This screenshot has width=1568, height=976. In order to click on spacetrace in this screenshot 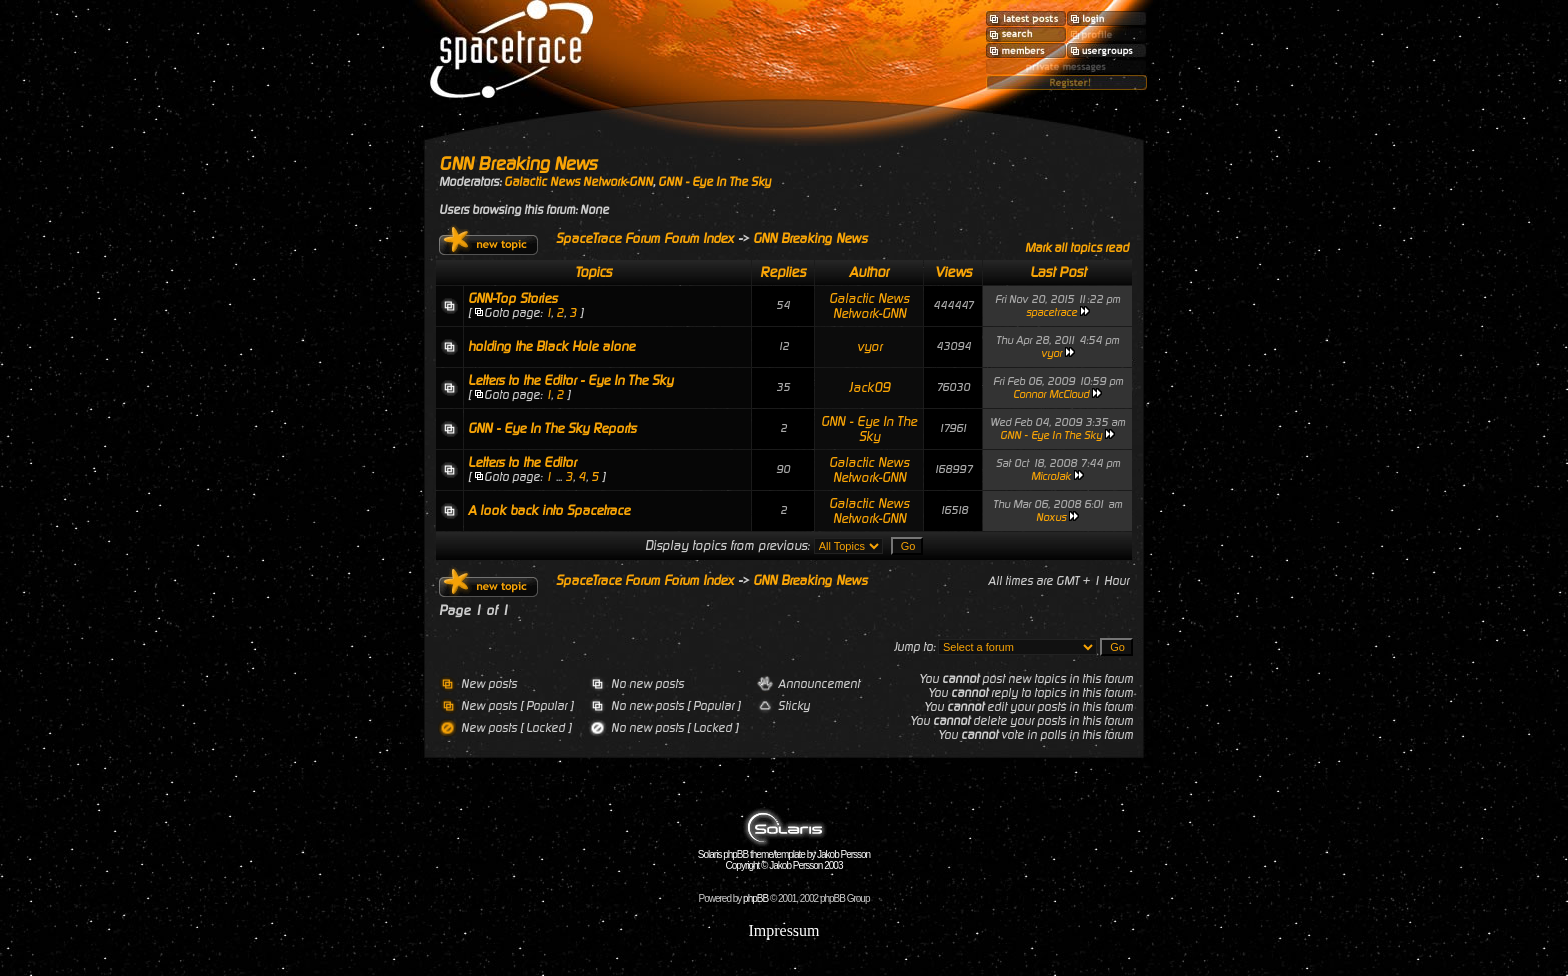, I will do `click(1051, 312)`.